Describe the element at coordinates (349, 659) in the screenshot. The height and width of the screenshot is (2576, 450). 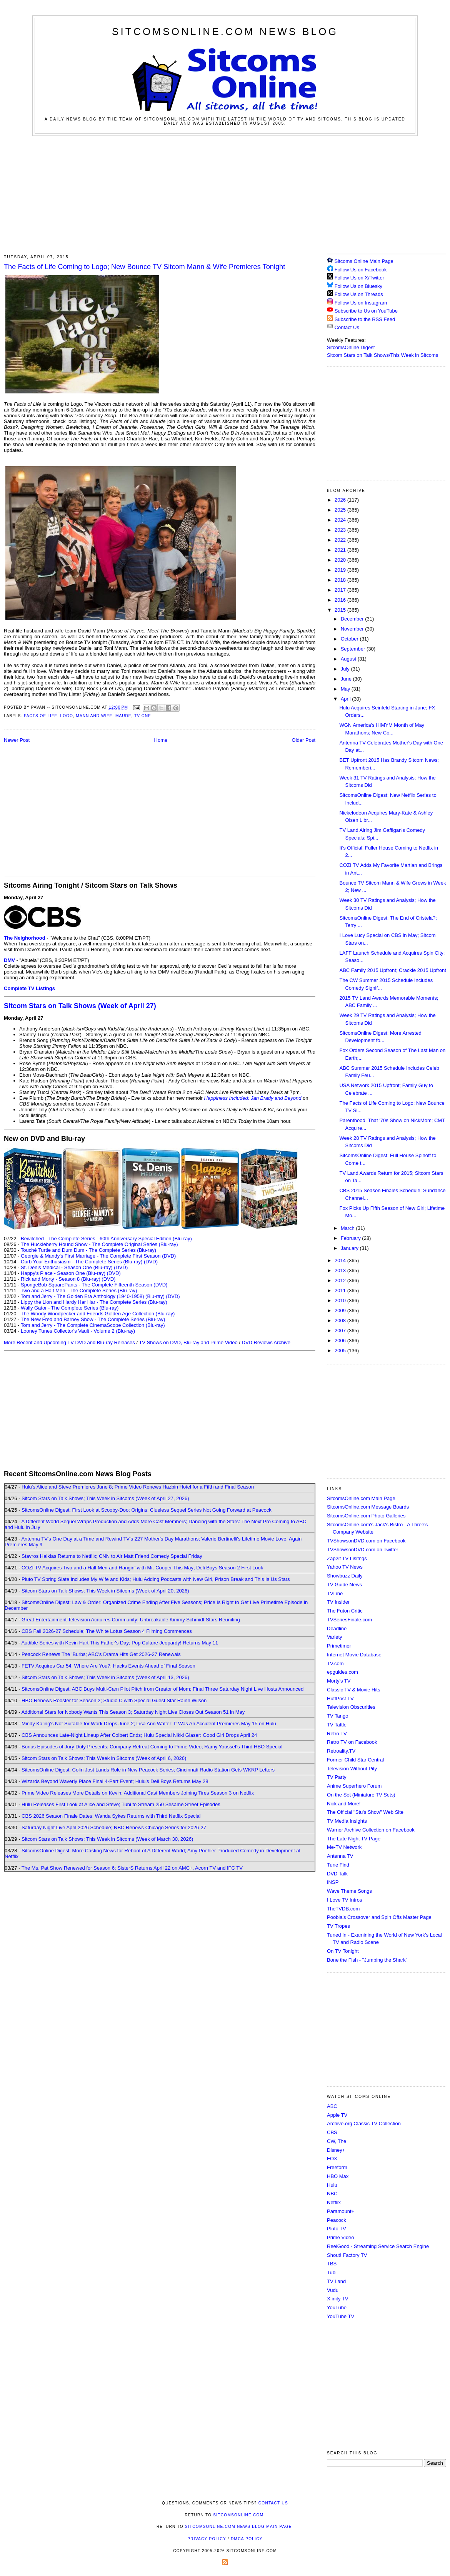
I see `August` at that location.